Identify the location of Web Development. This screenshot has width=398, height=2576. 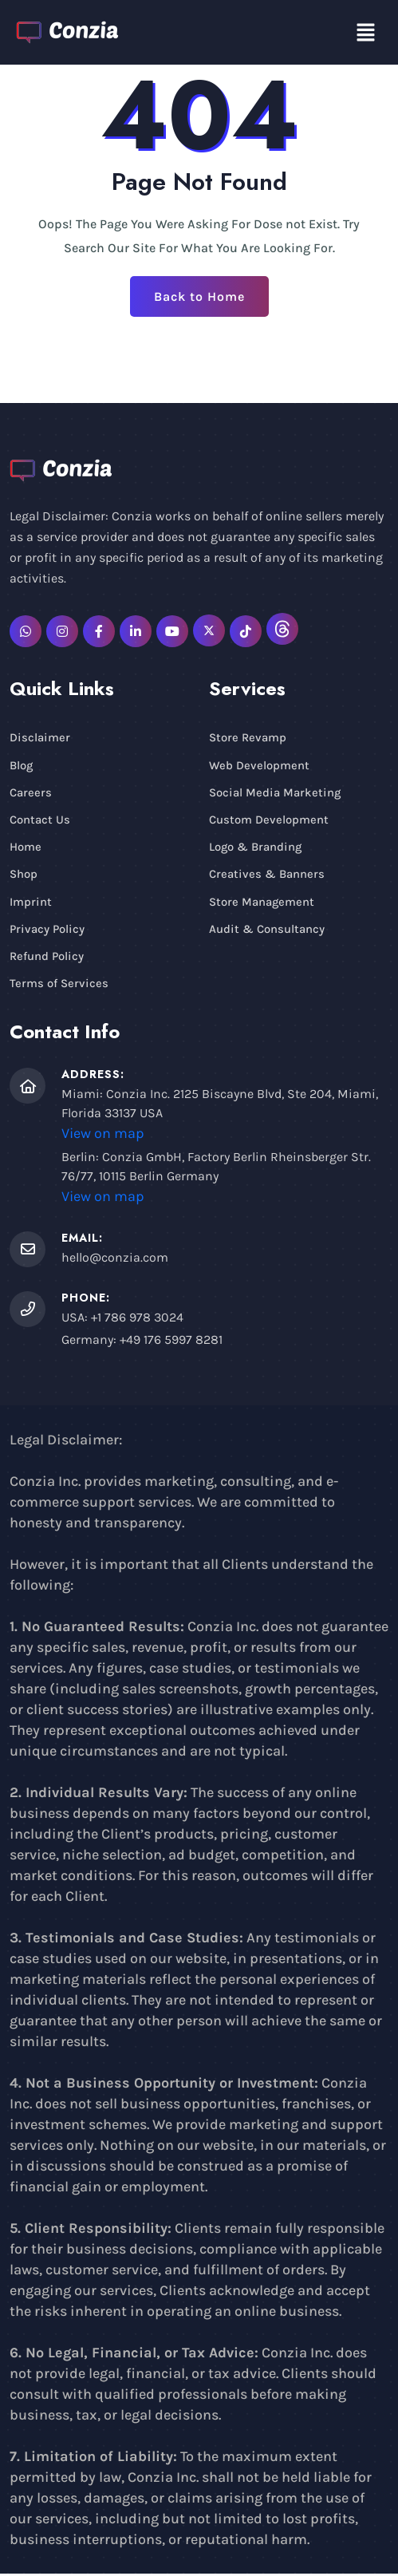
(259, 765).